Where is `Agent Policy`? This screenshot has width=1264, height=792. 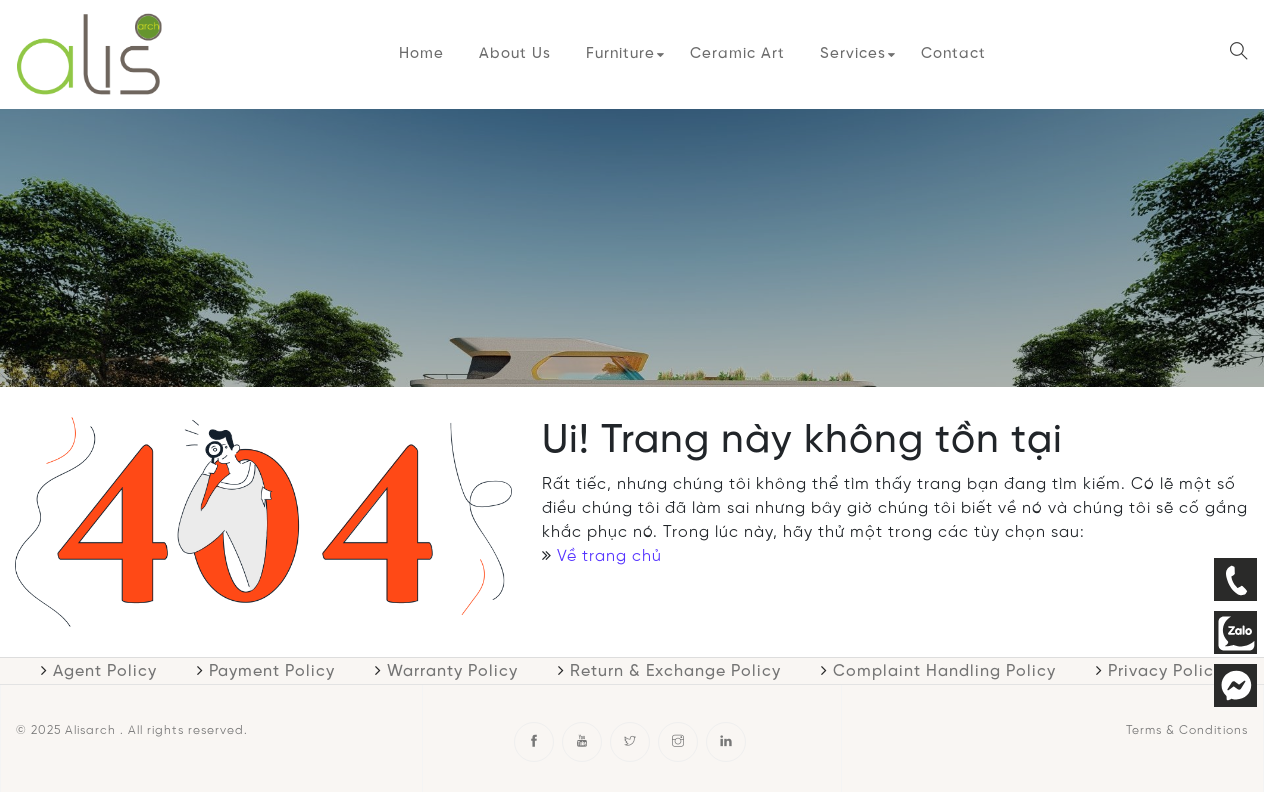 Agent Policy is located at coordinates (105, 671).